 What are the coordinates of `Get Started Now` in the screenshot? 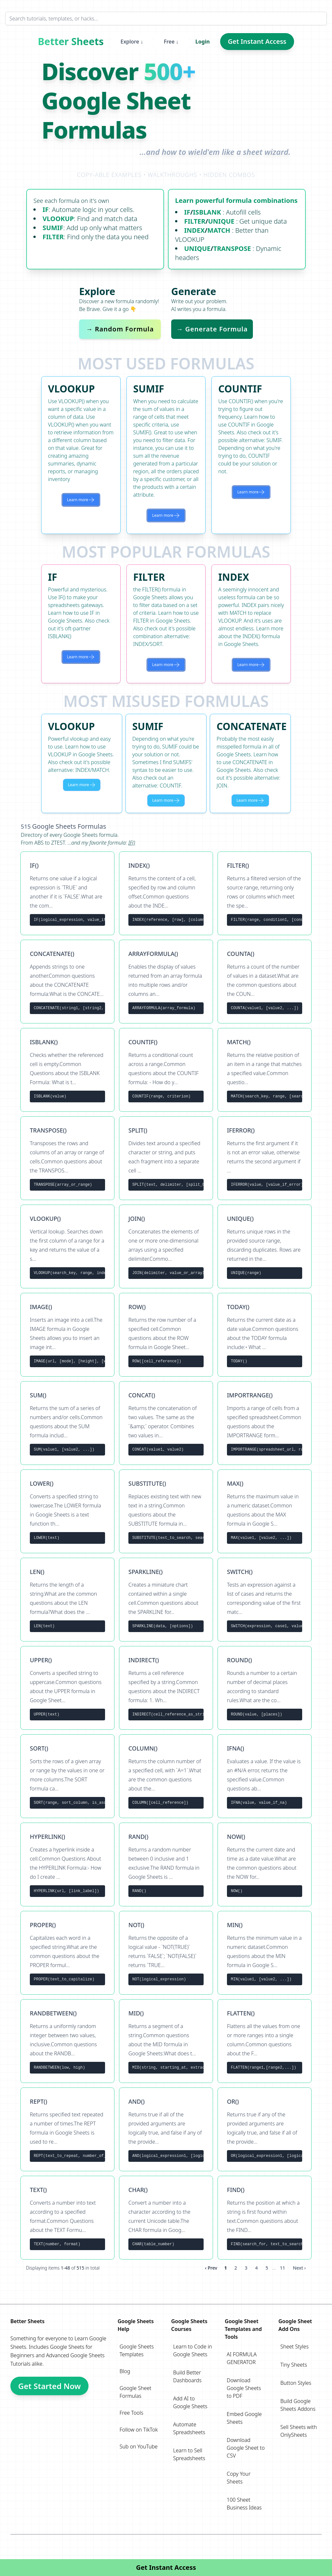 It's located at (49, 2386).